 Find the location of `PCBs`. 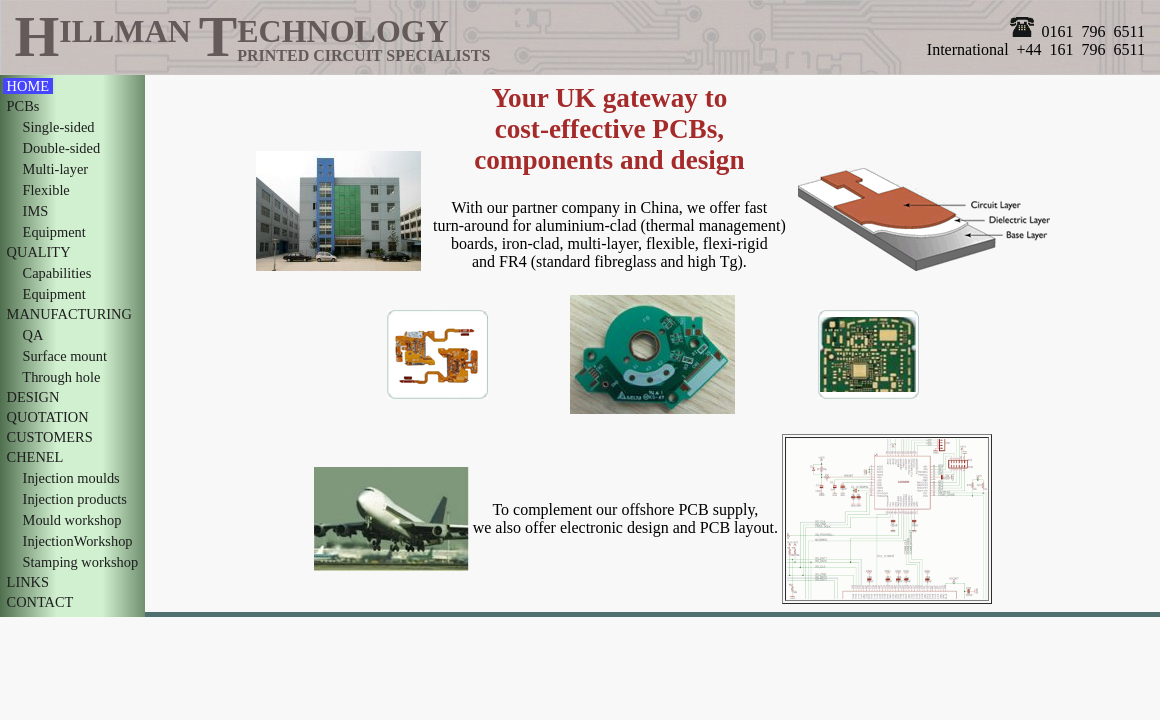

PCBs is located at coordinates (23, 106).